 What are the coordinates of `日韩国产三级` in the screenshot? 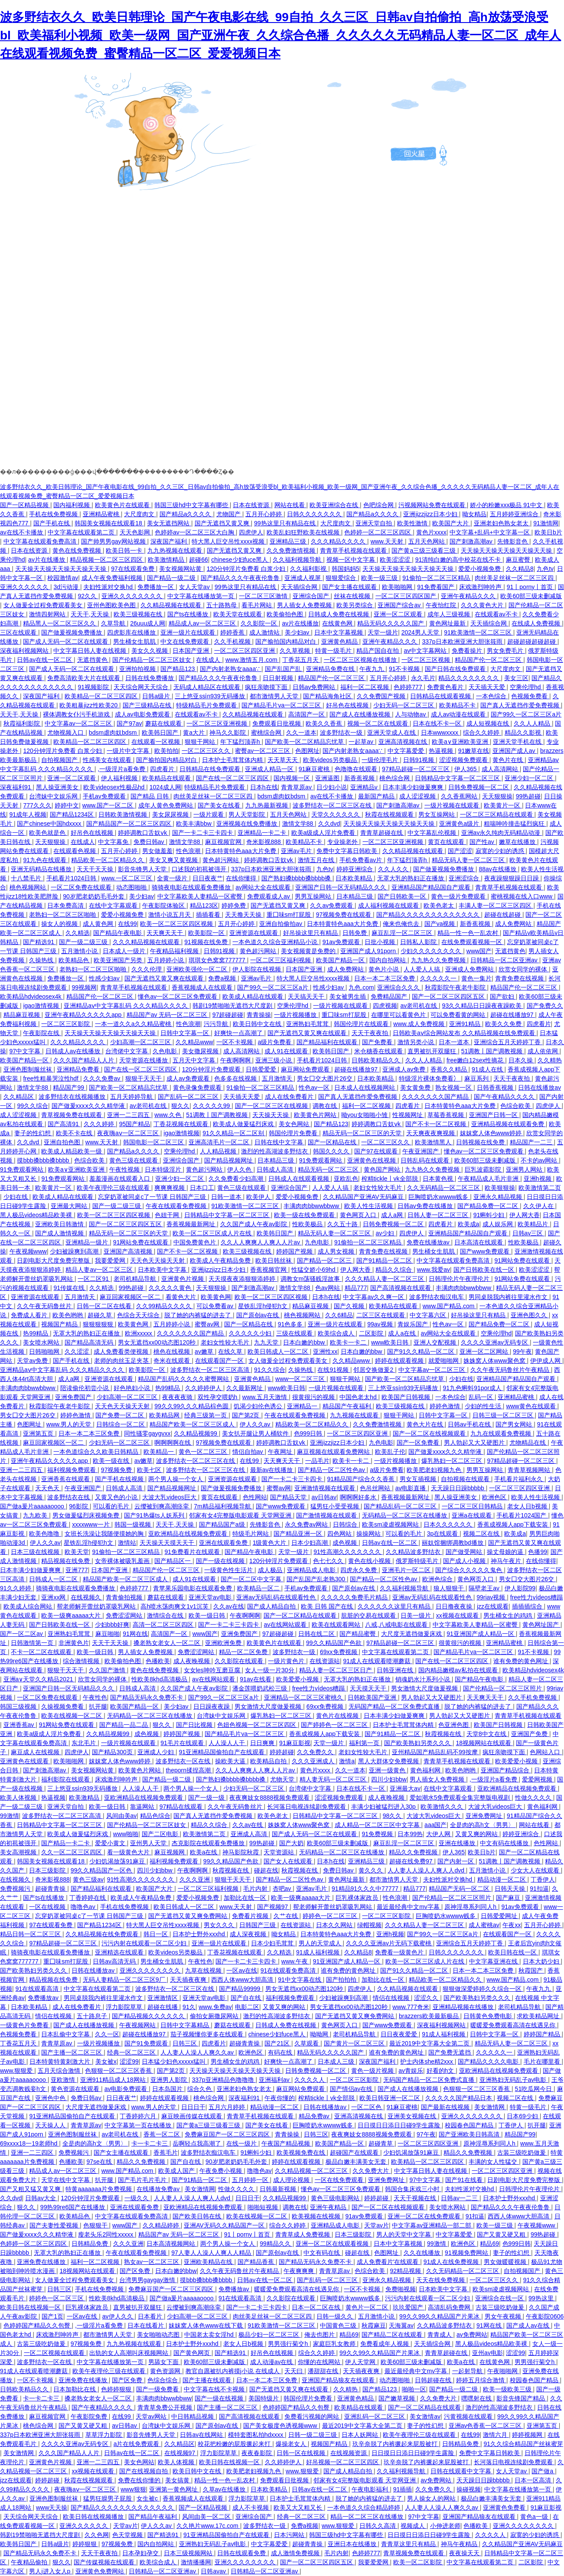 It's located at (258, 1924).